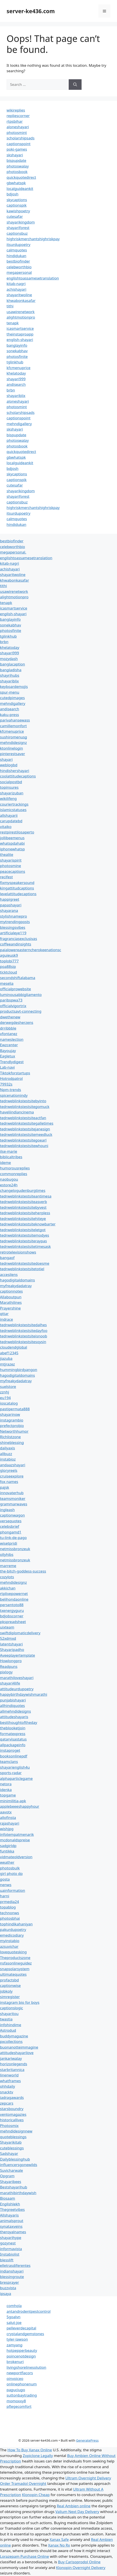  Describe the element at coordinates (8, 1151) in the screenshot. I see `ilse-marie` at that location.